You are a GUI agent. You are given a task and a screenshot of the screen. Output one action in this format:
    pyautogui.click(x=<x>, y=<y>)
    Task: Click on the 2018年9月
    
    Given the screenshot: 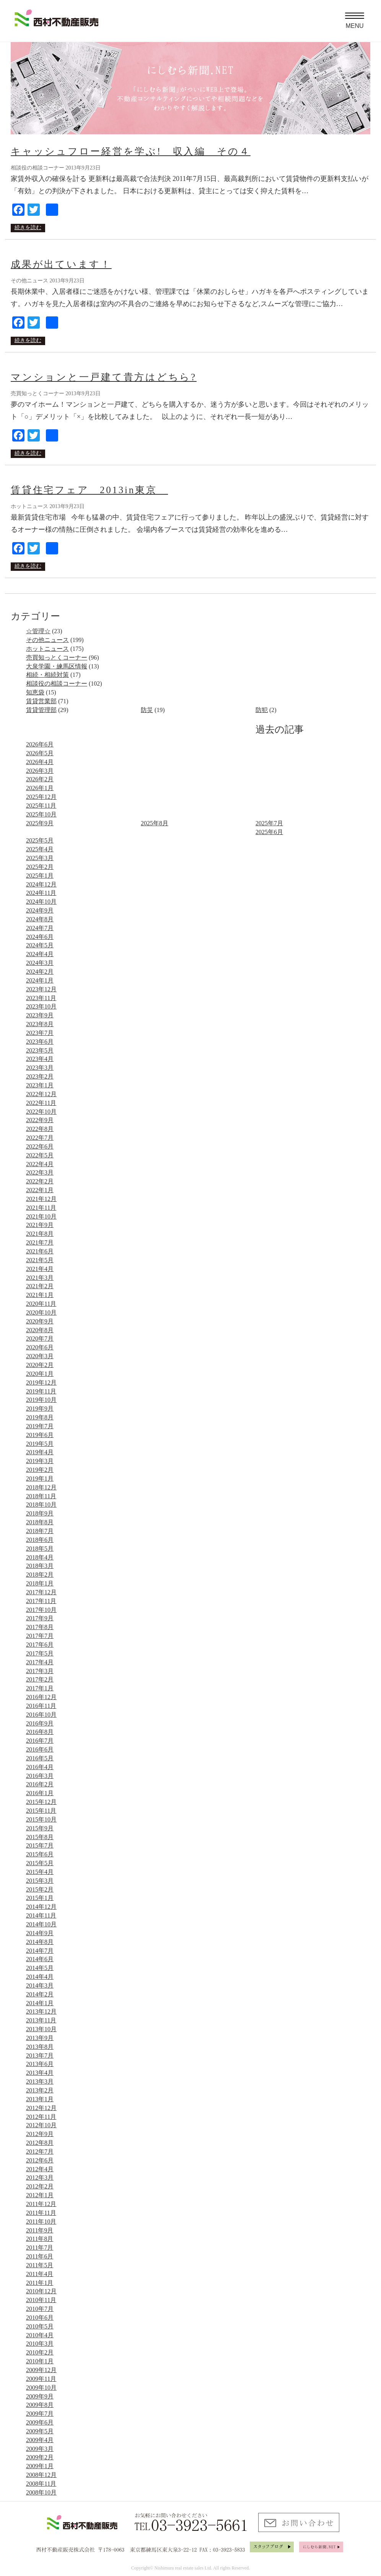 What is the action you would take?
    pyautogui.click(x=40, y=1513)
    